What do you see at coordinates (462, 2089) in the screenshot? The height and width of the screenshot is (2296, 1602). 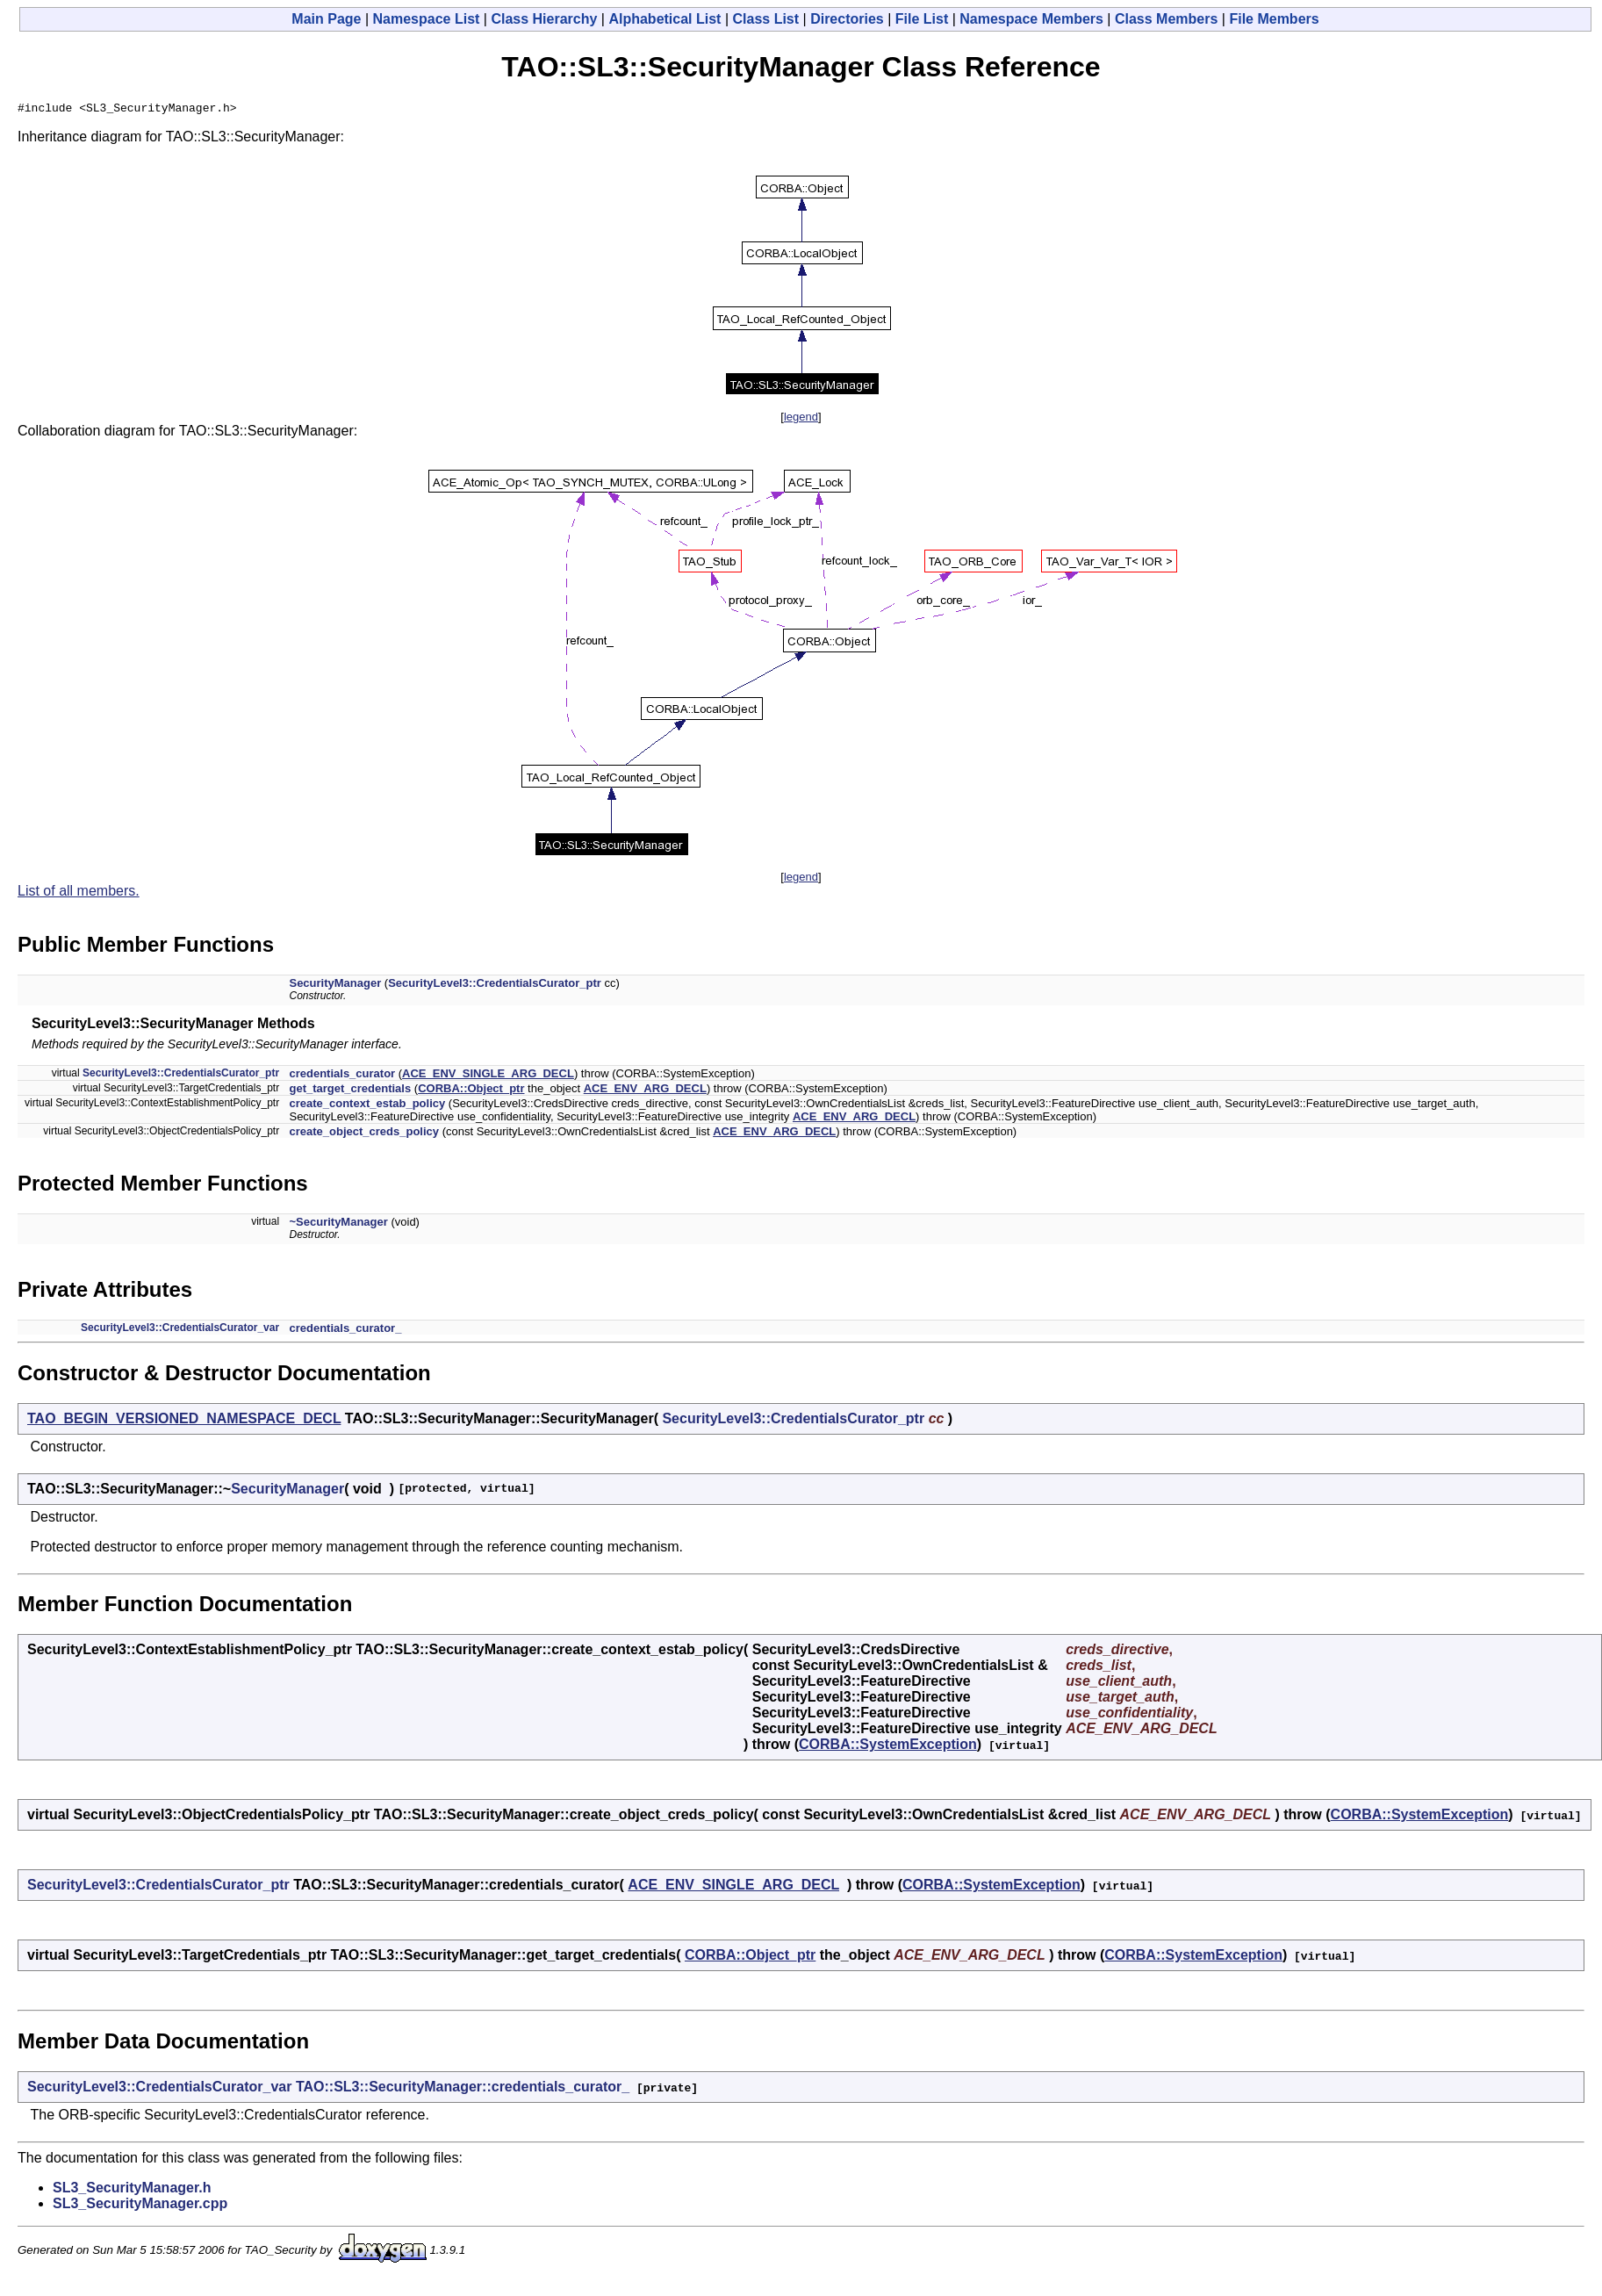 I see `TAO::SL3::SecurityManager::credentials_curator_` at bounding box center [462, 2089].